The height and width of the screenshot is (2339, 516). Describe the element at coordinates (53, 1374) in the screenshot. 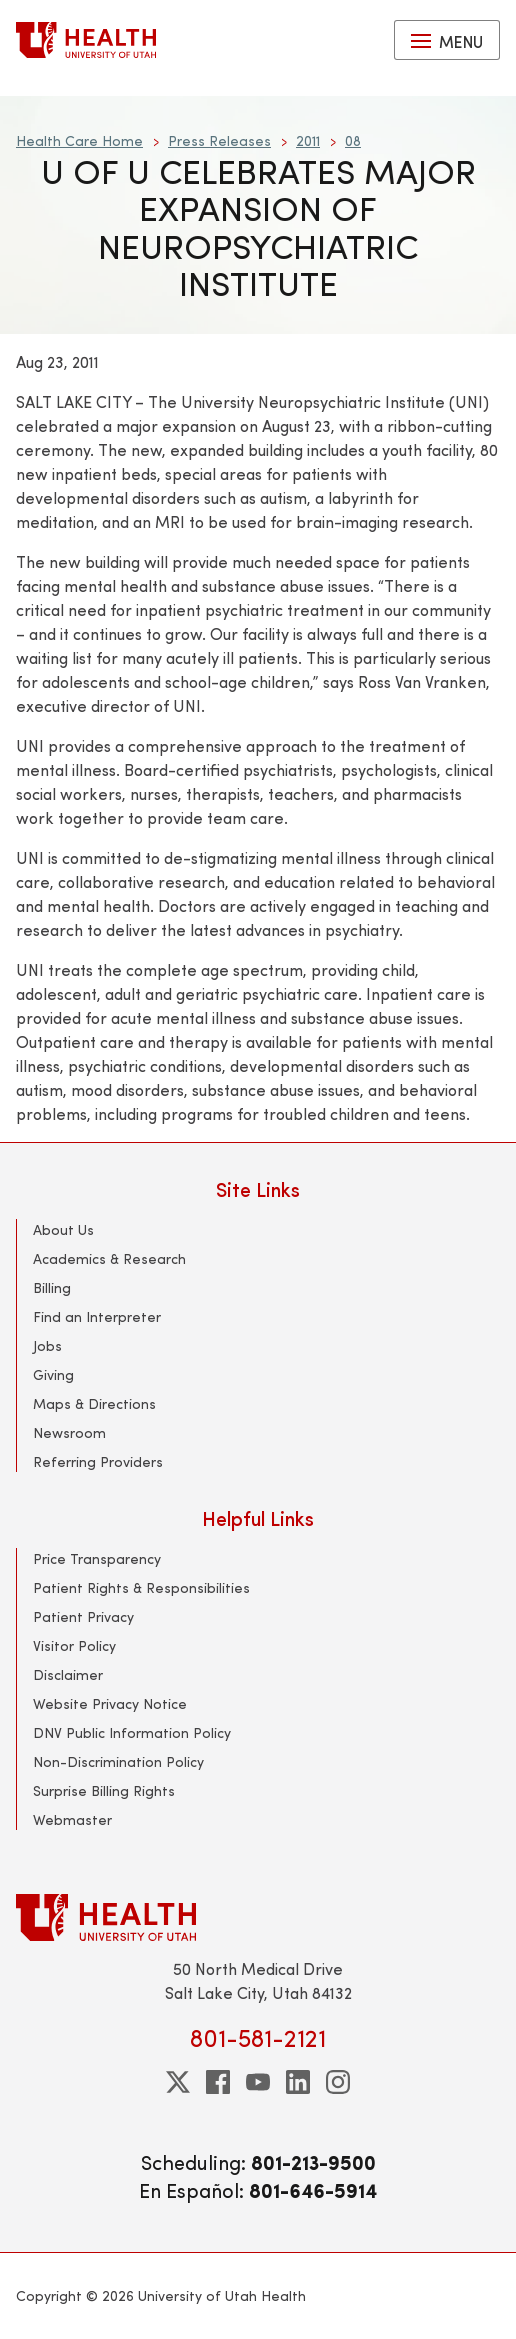

I see `Giving` at that location.